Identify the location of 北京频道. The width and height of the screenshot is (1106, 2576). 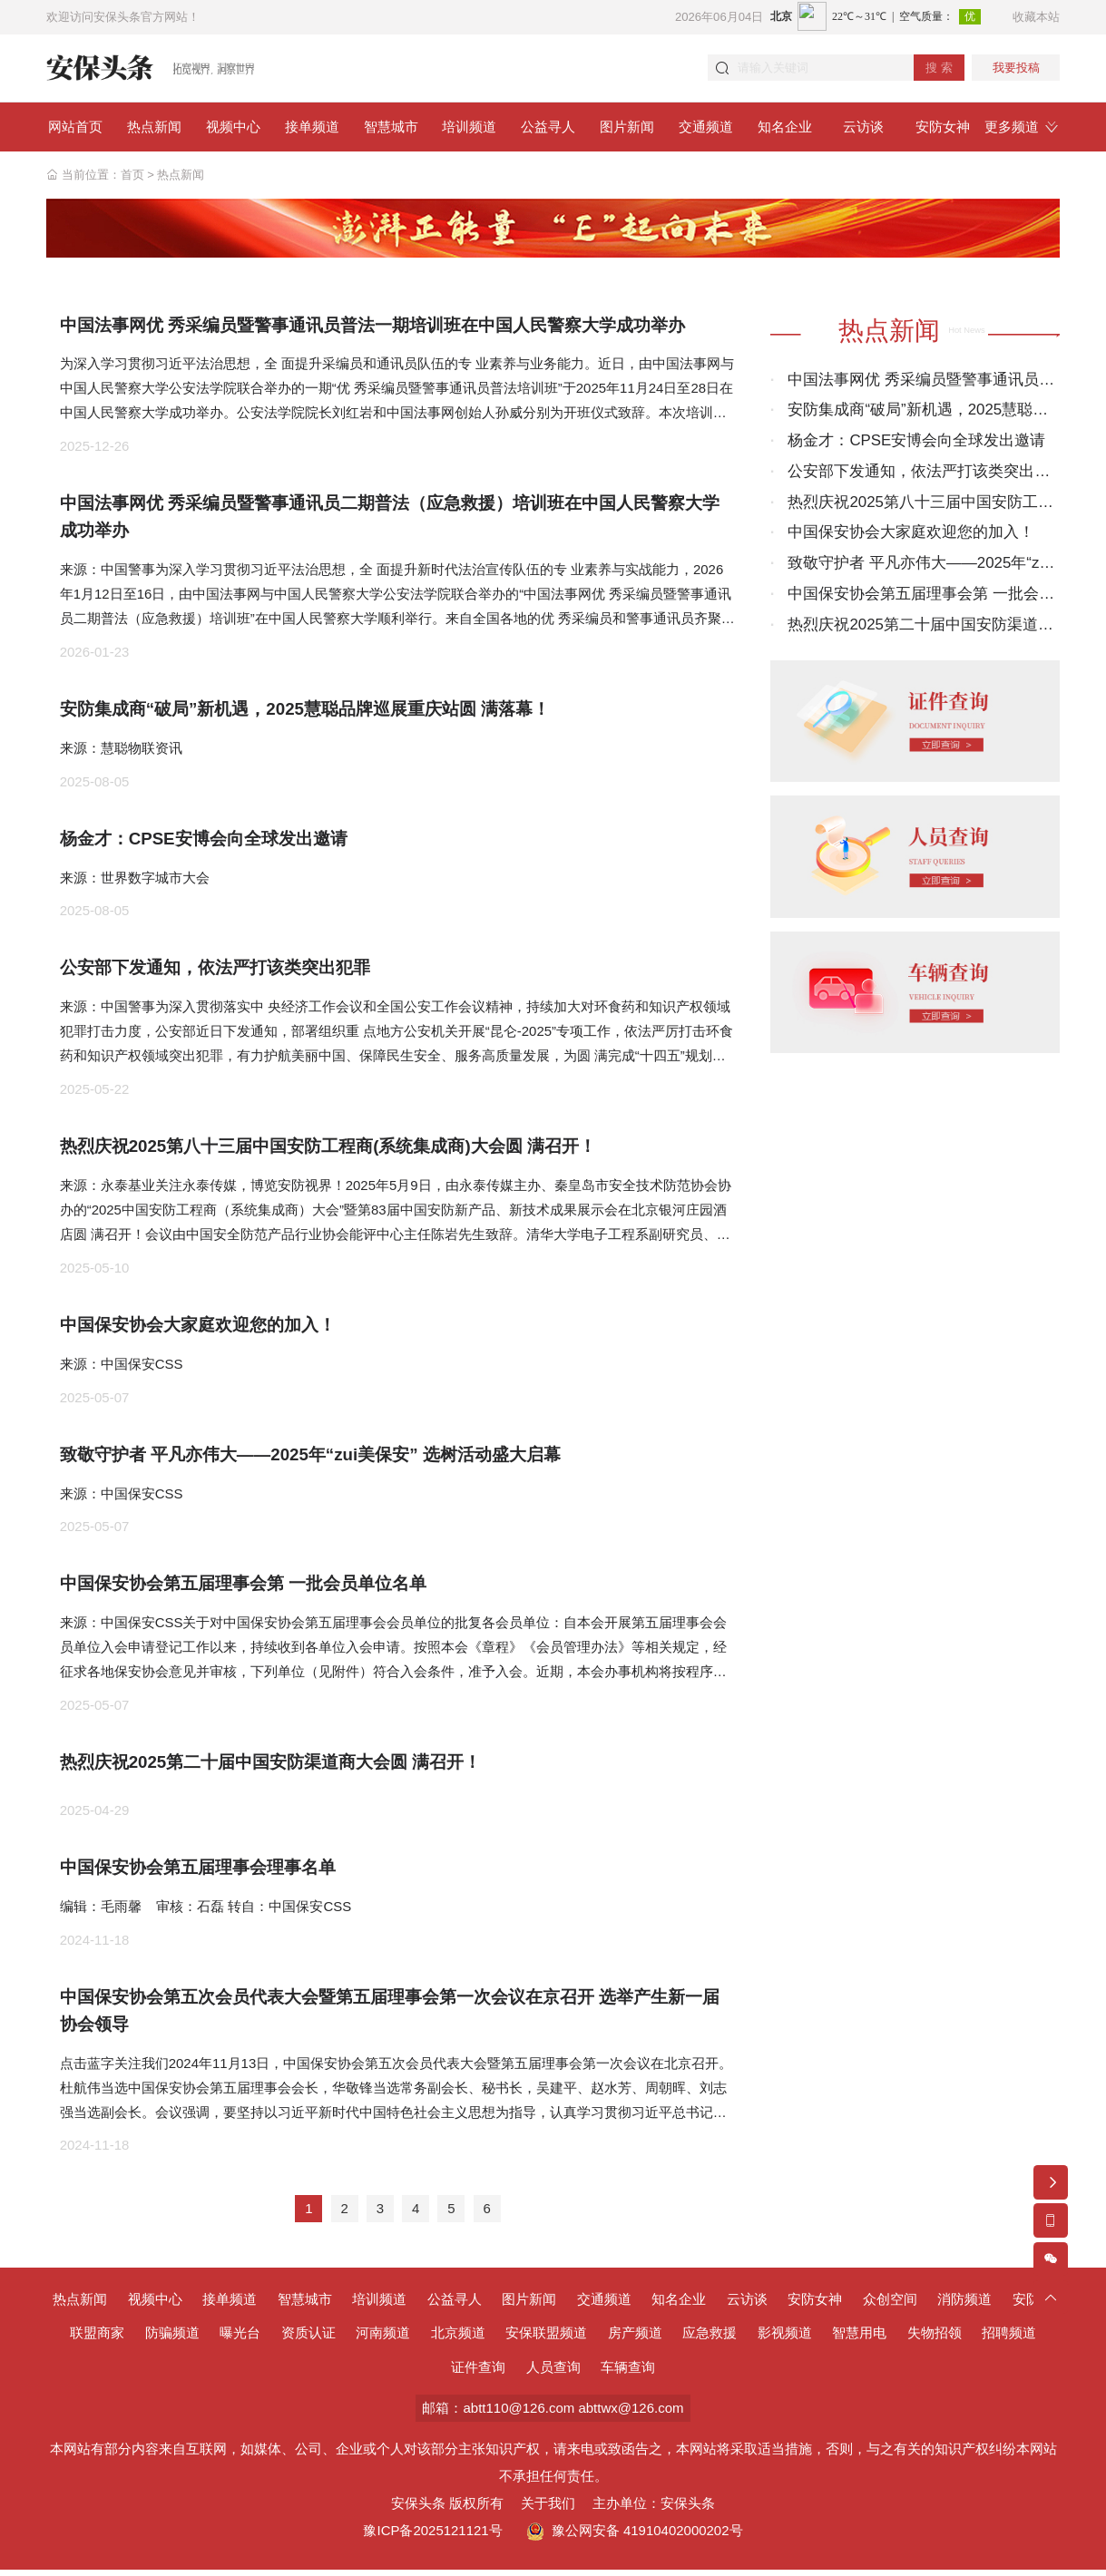
(458, 2340).